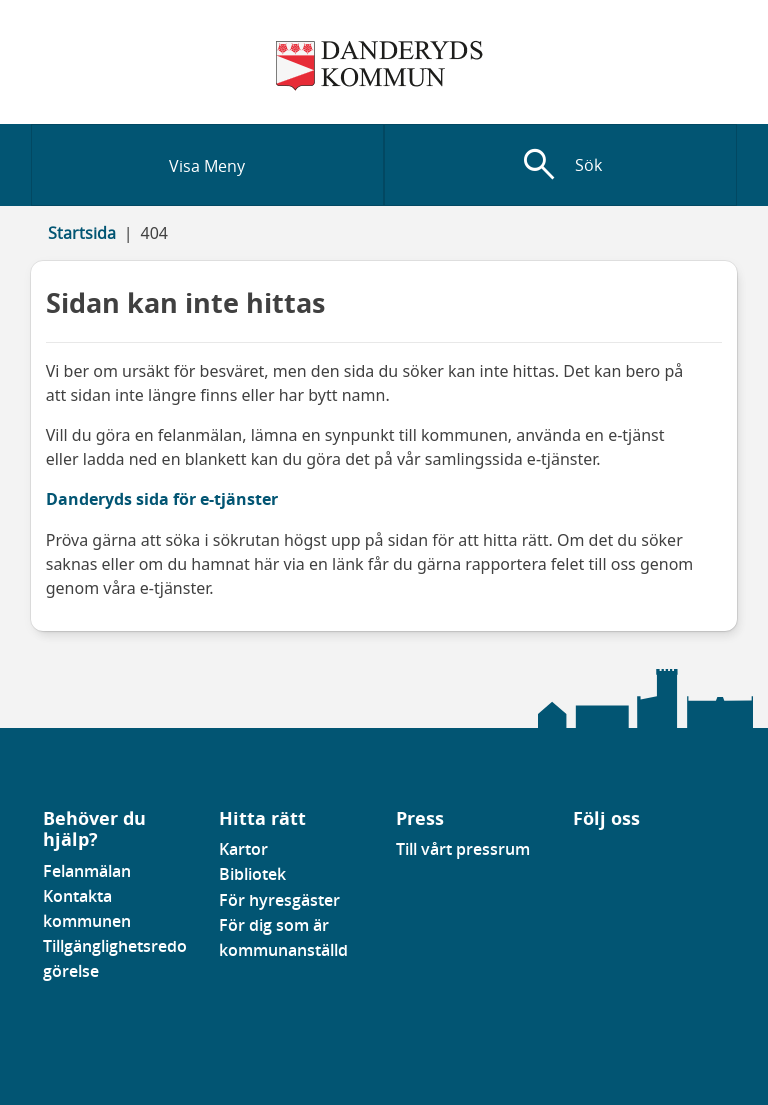  I want to click on Danderyds sida för e-tjänster, so click(162, 499).